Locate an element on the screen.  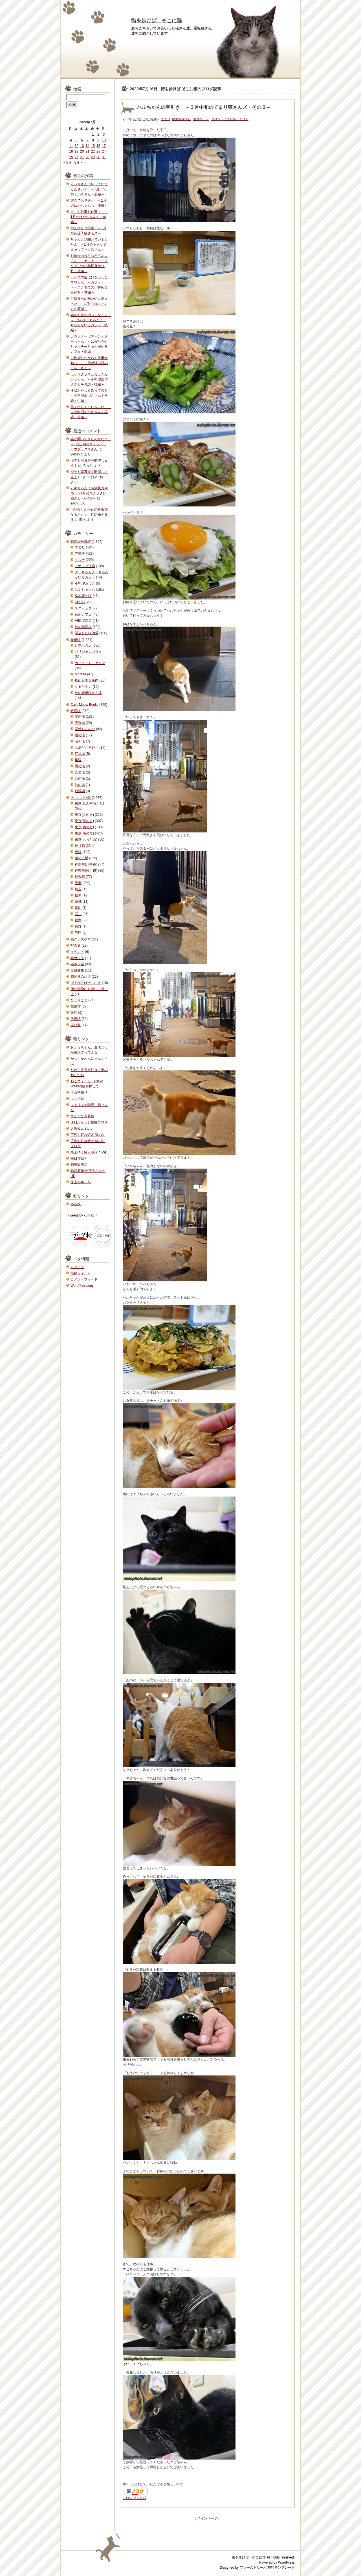
1 [2022年7月1日 に投稿を公開] is located at coordinates (93, 134).